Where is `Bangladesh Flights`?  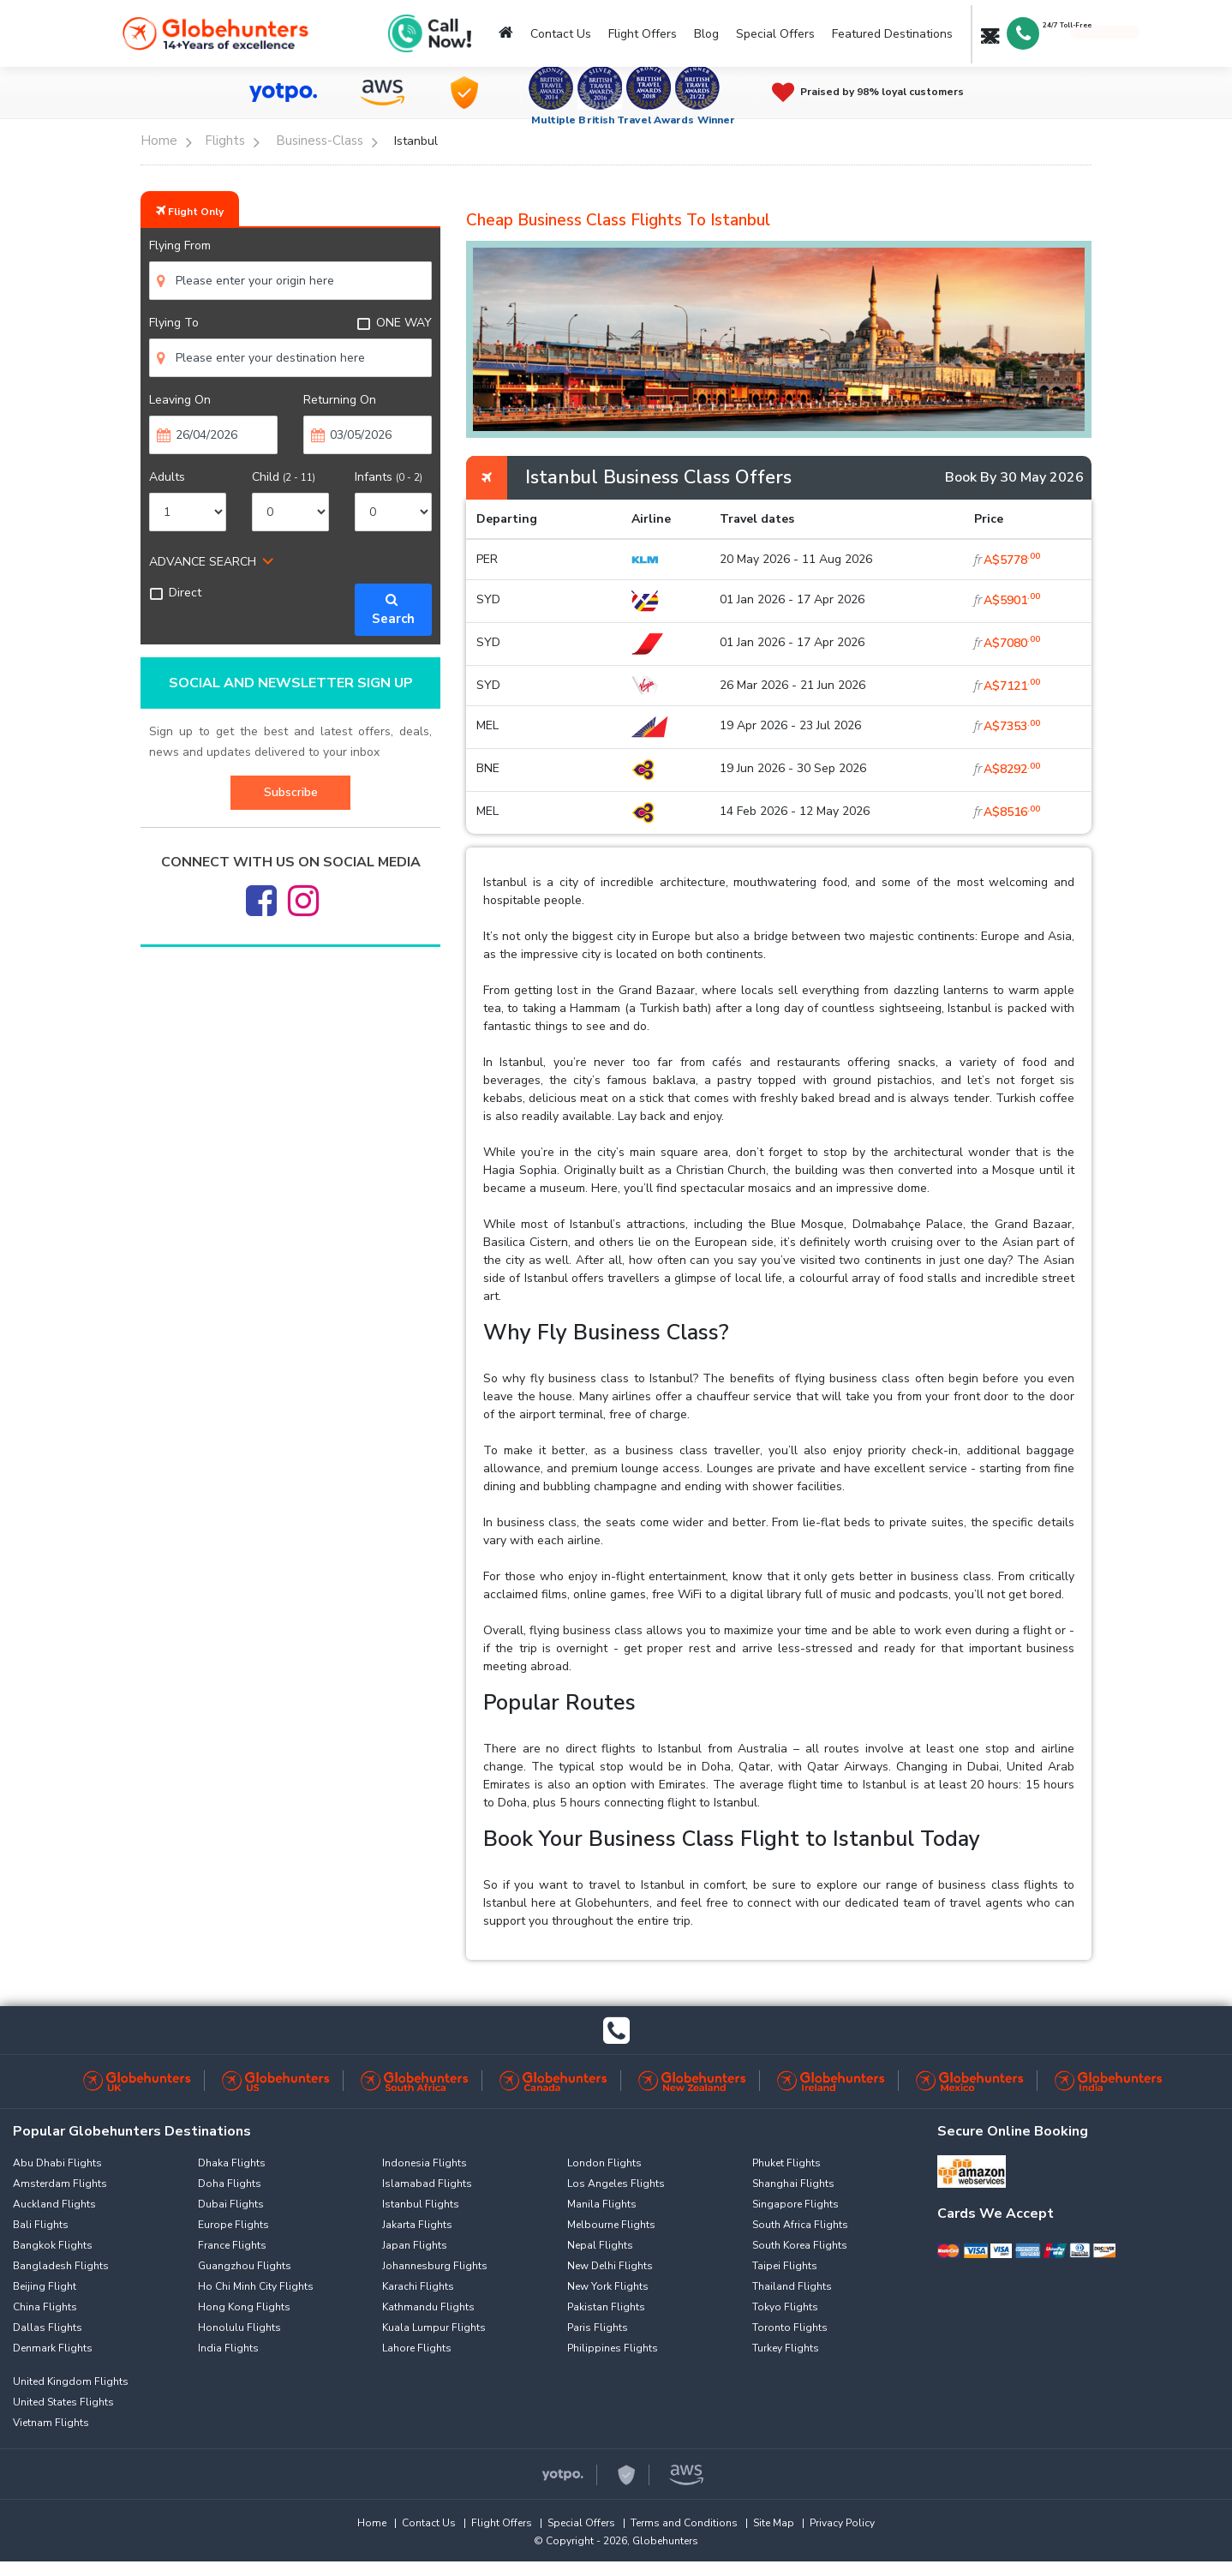 Bangladesh Flights is located at coordinates (61, 2266).